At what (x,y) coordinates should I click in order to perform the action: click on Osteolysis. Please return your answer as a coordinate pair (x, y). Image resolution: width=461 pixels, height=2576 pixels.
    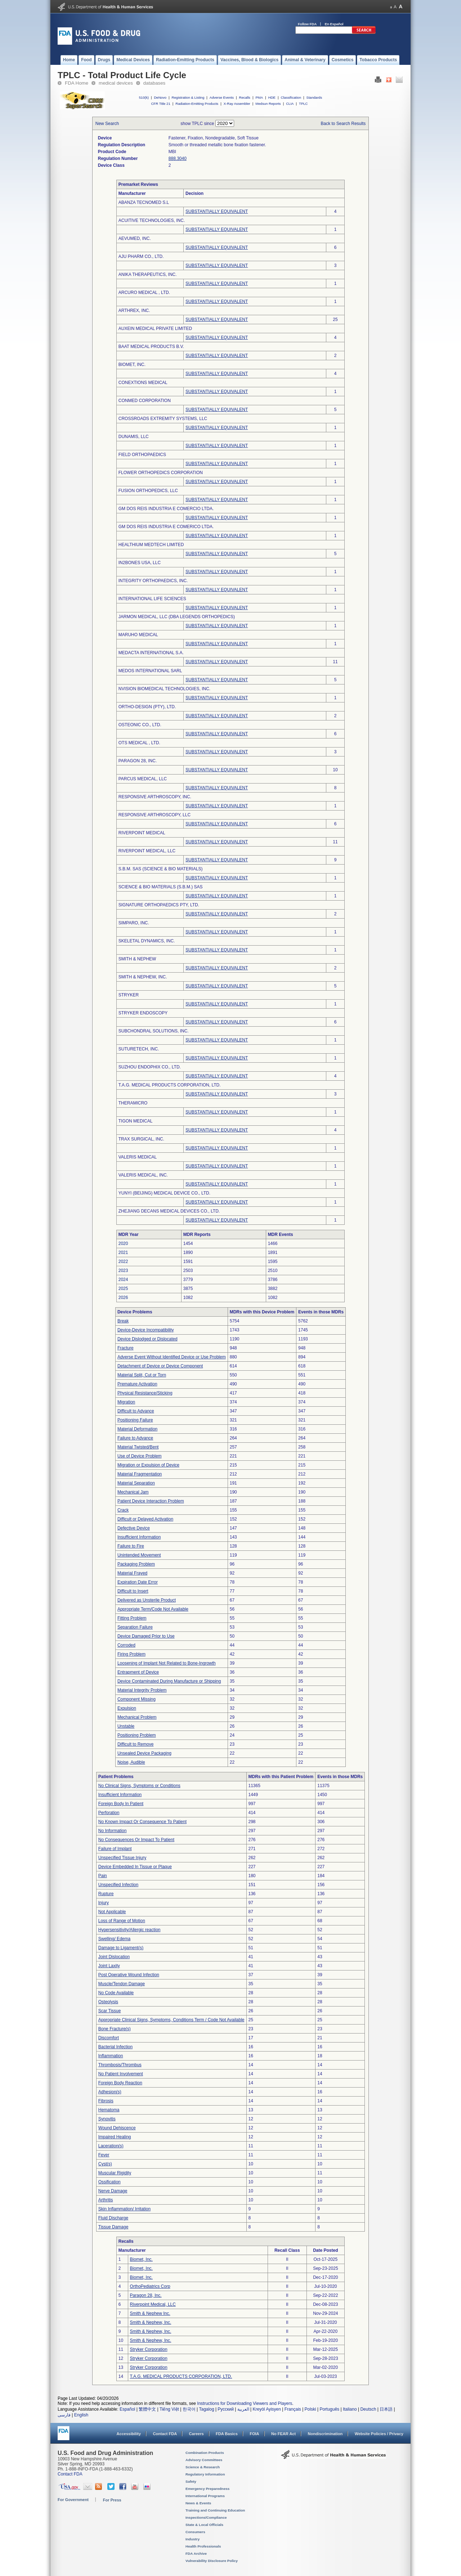
    Looking at the image, I should click on (108, 2001).